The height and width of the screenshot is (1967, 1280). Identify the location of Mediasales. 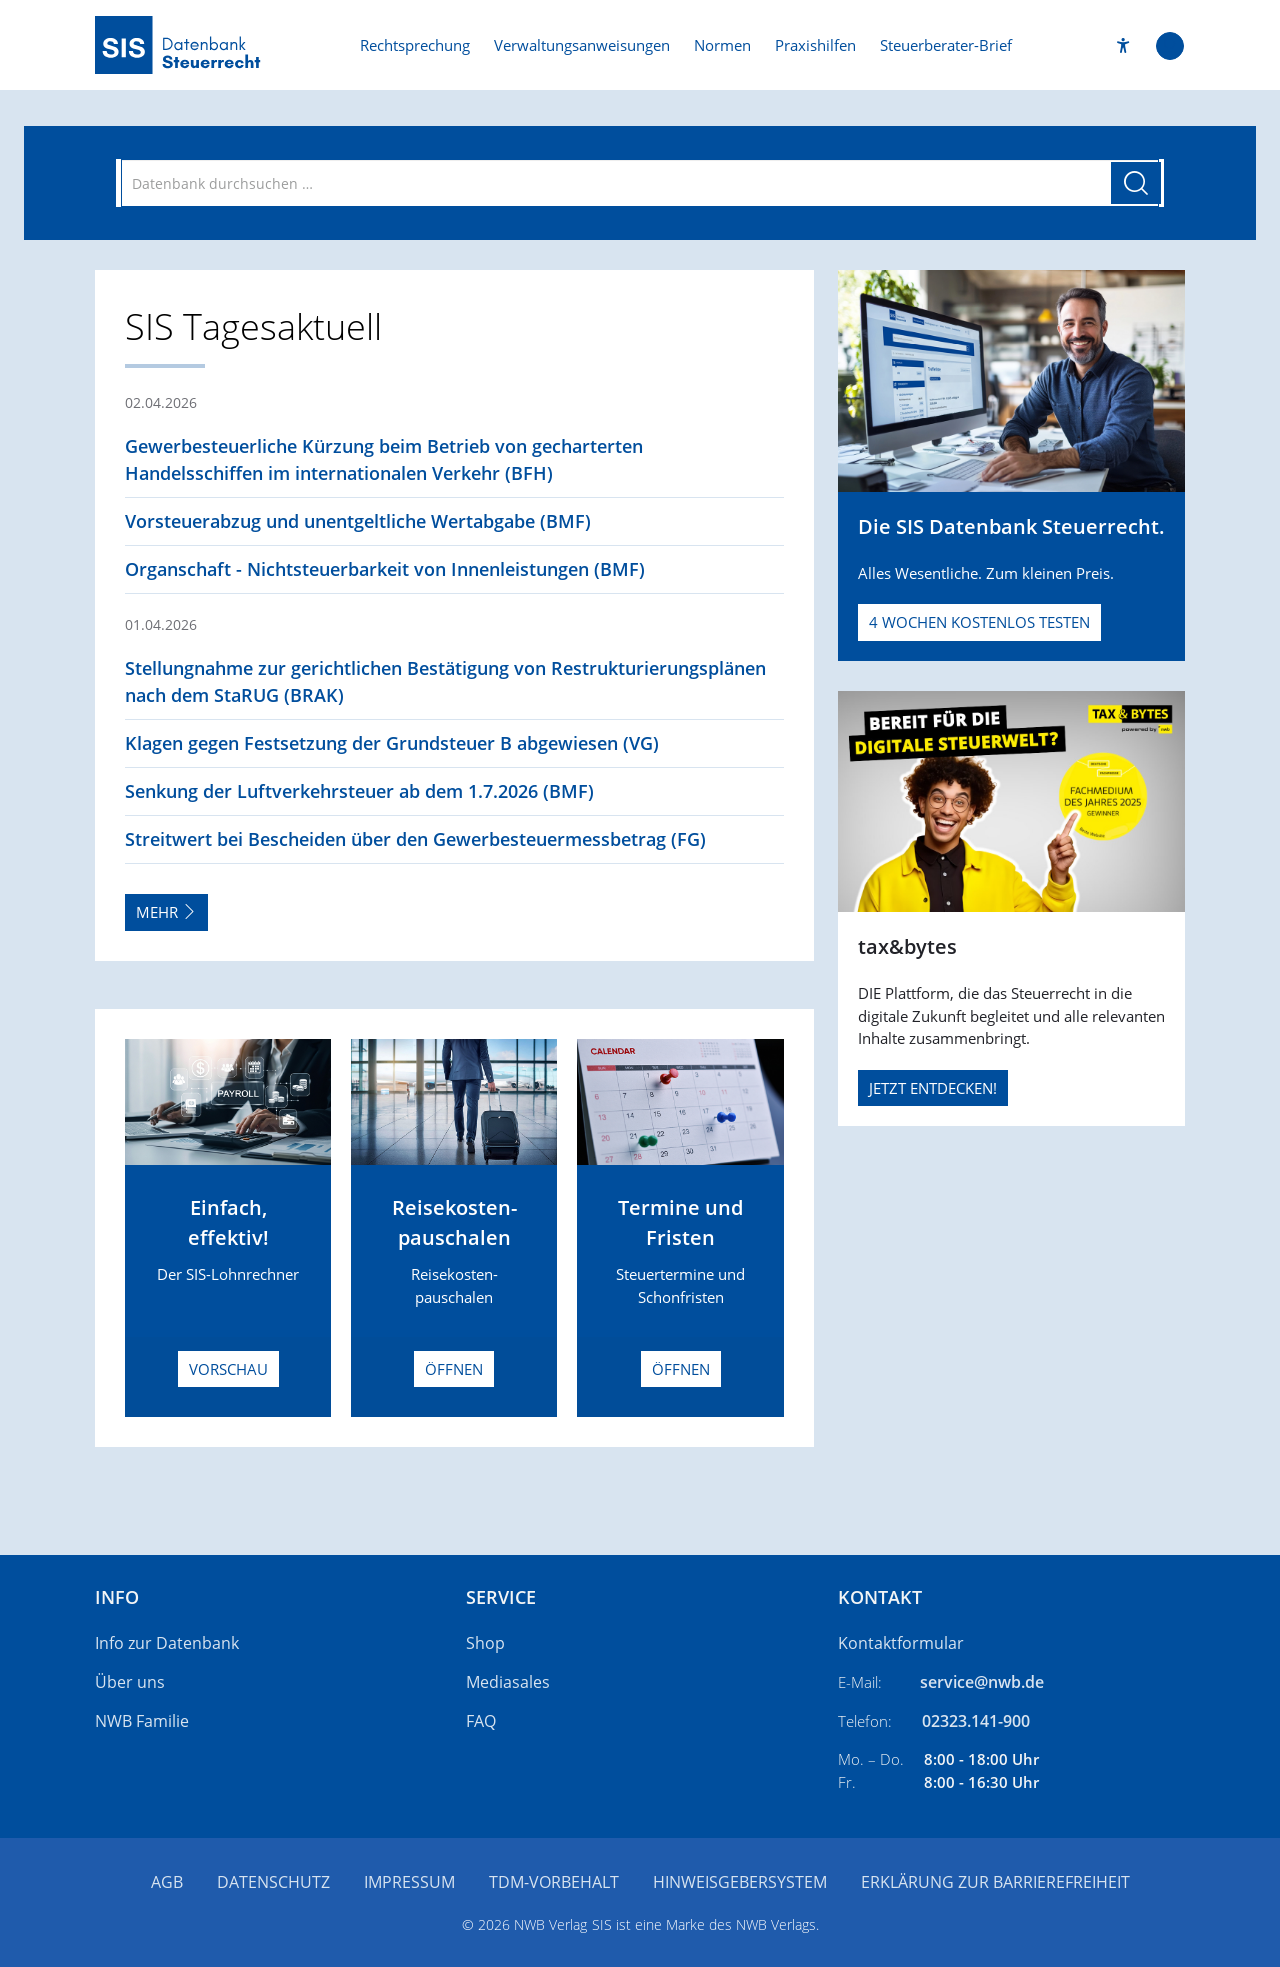
(508, 1682).